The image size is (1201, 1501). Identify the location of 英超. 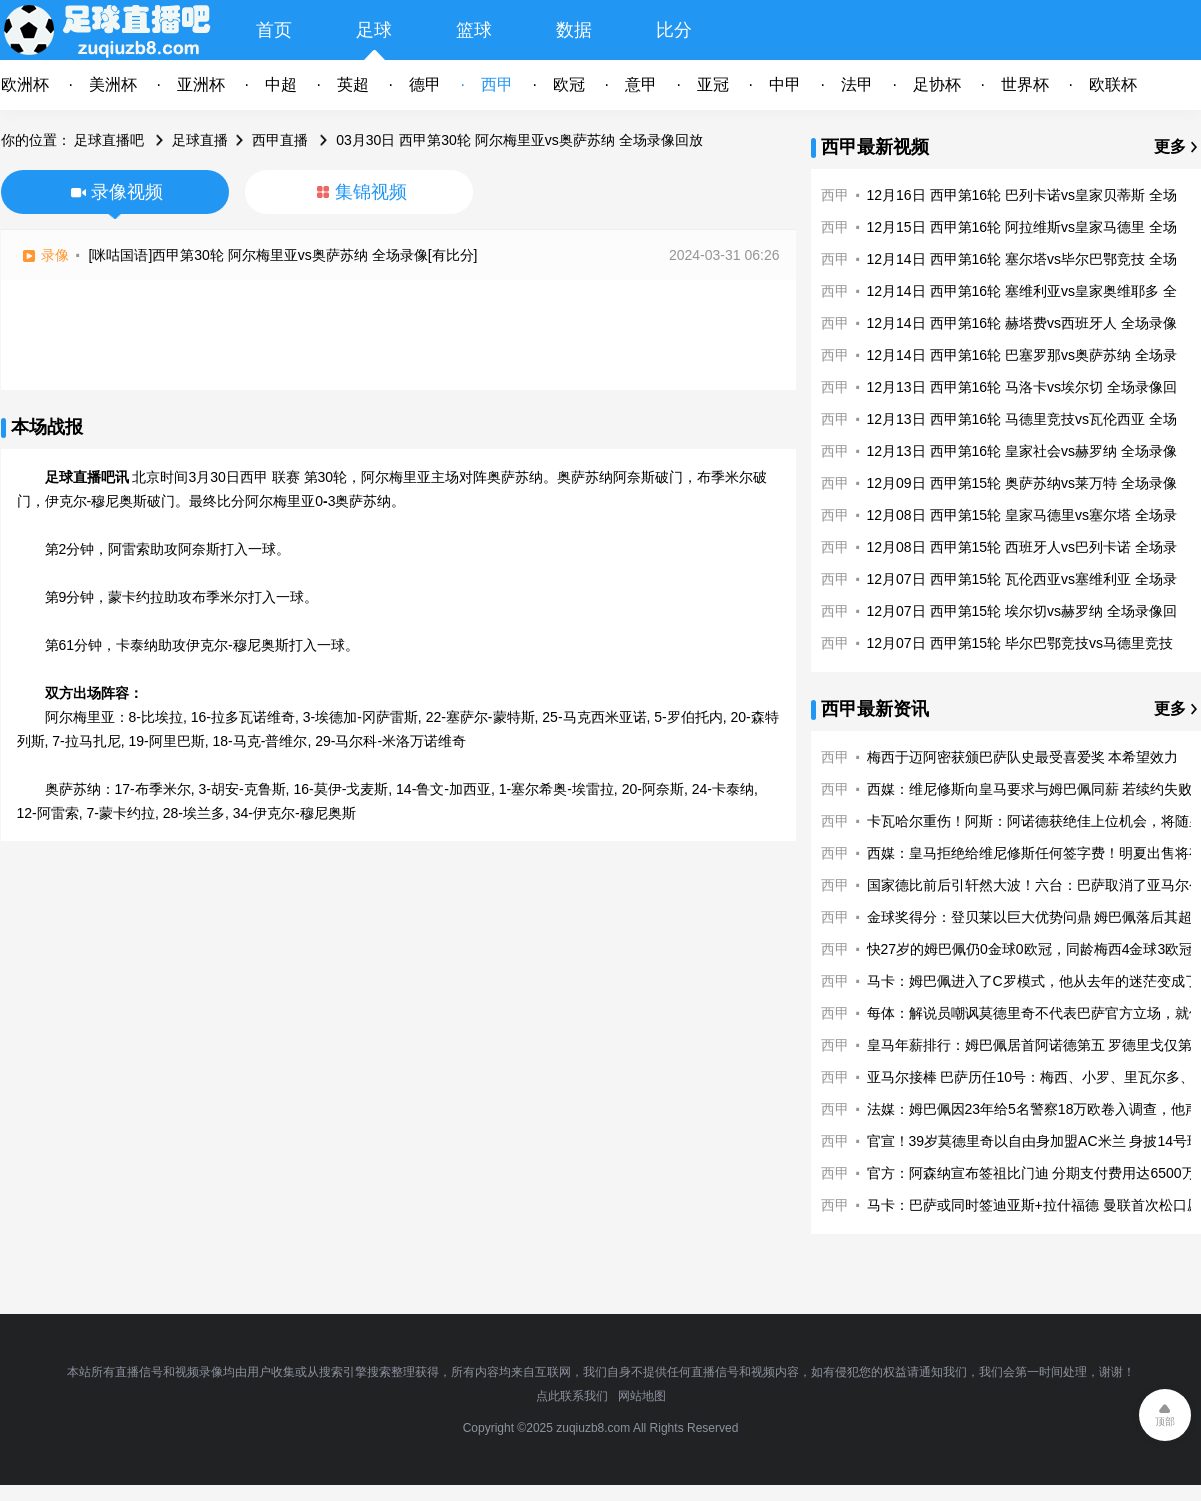
(353, 84).